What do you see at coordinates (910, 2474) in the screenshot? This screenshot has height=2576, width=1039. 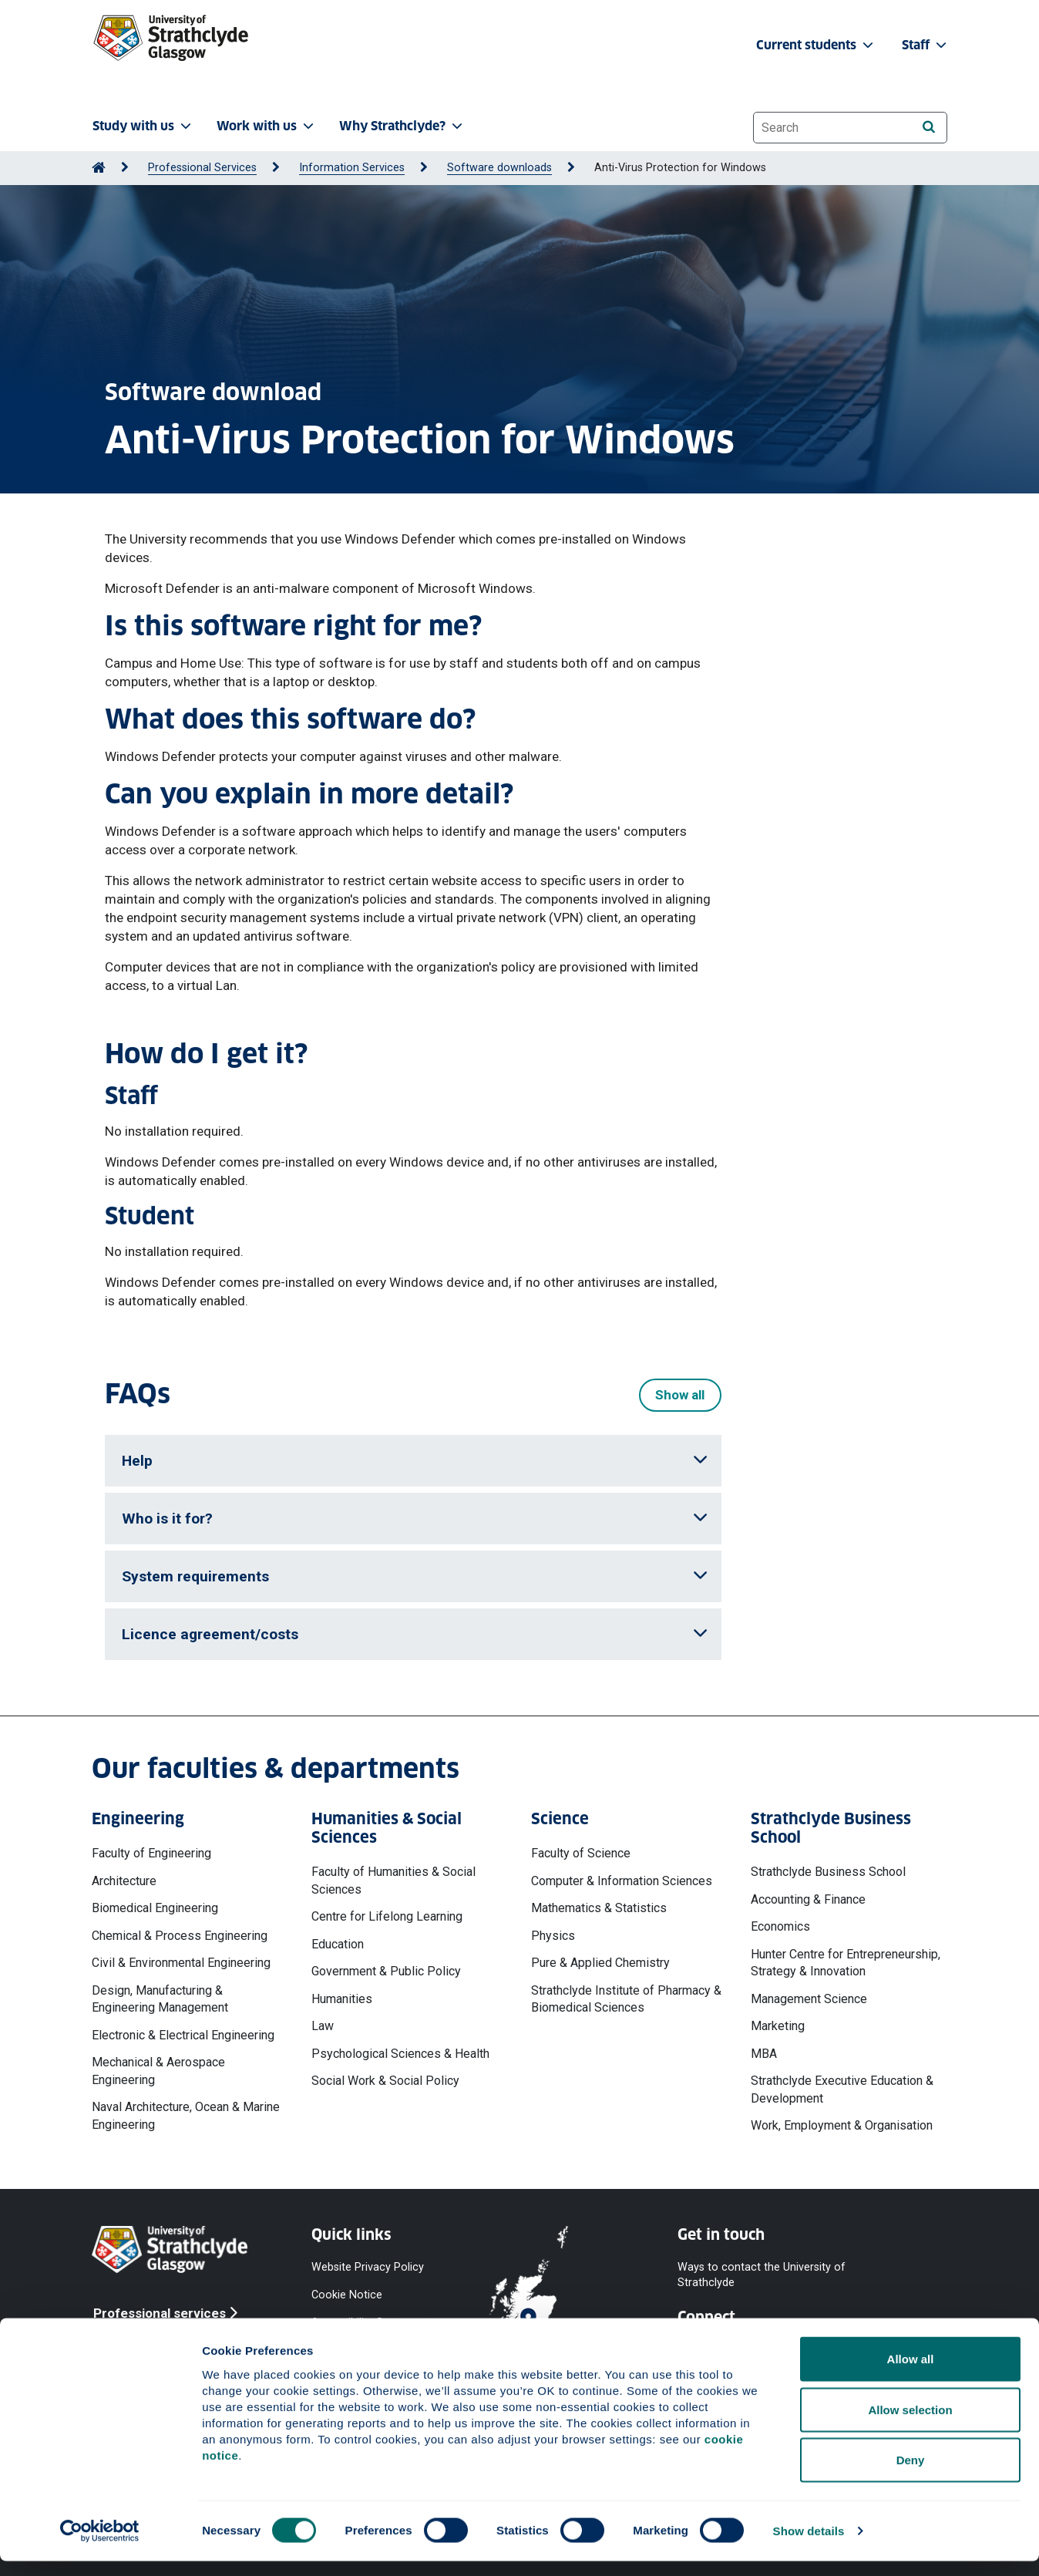 I see `Deny` at bounding box center [910, 2474].